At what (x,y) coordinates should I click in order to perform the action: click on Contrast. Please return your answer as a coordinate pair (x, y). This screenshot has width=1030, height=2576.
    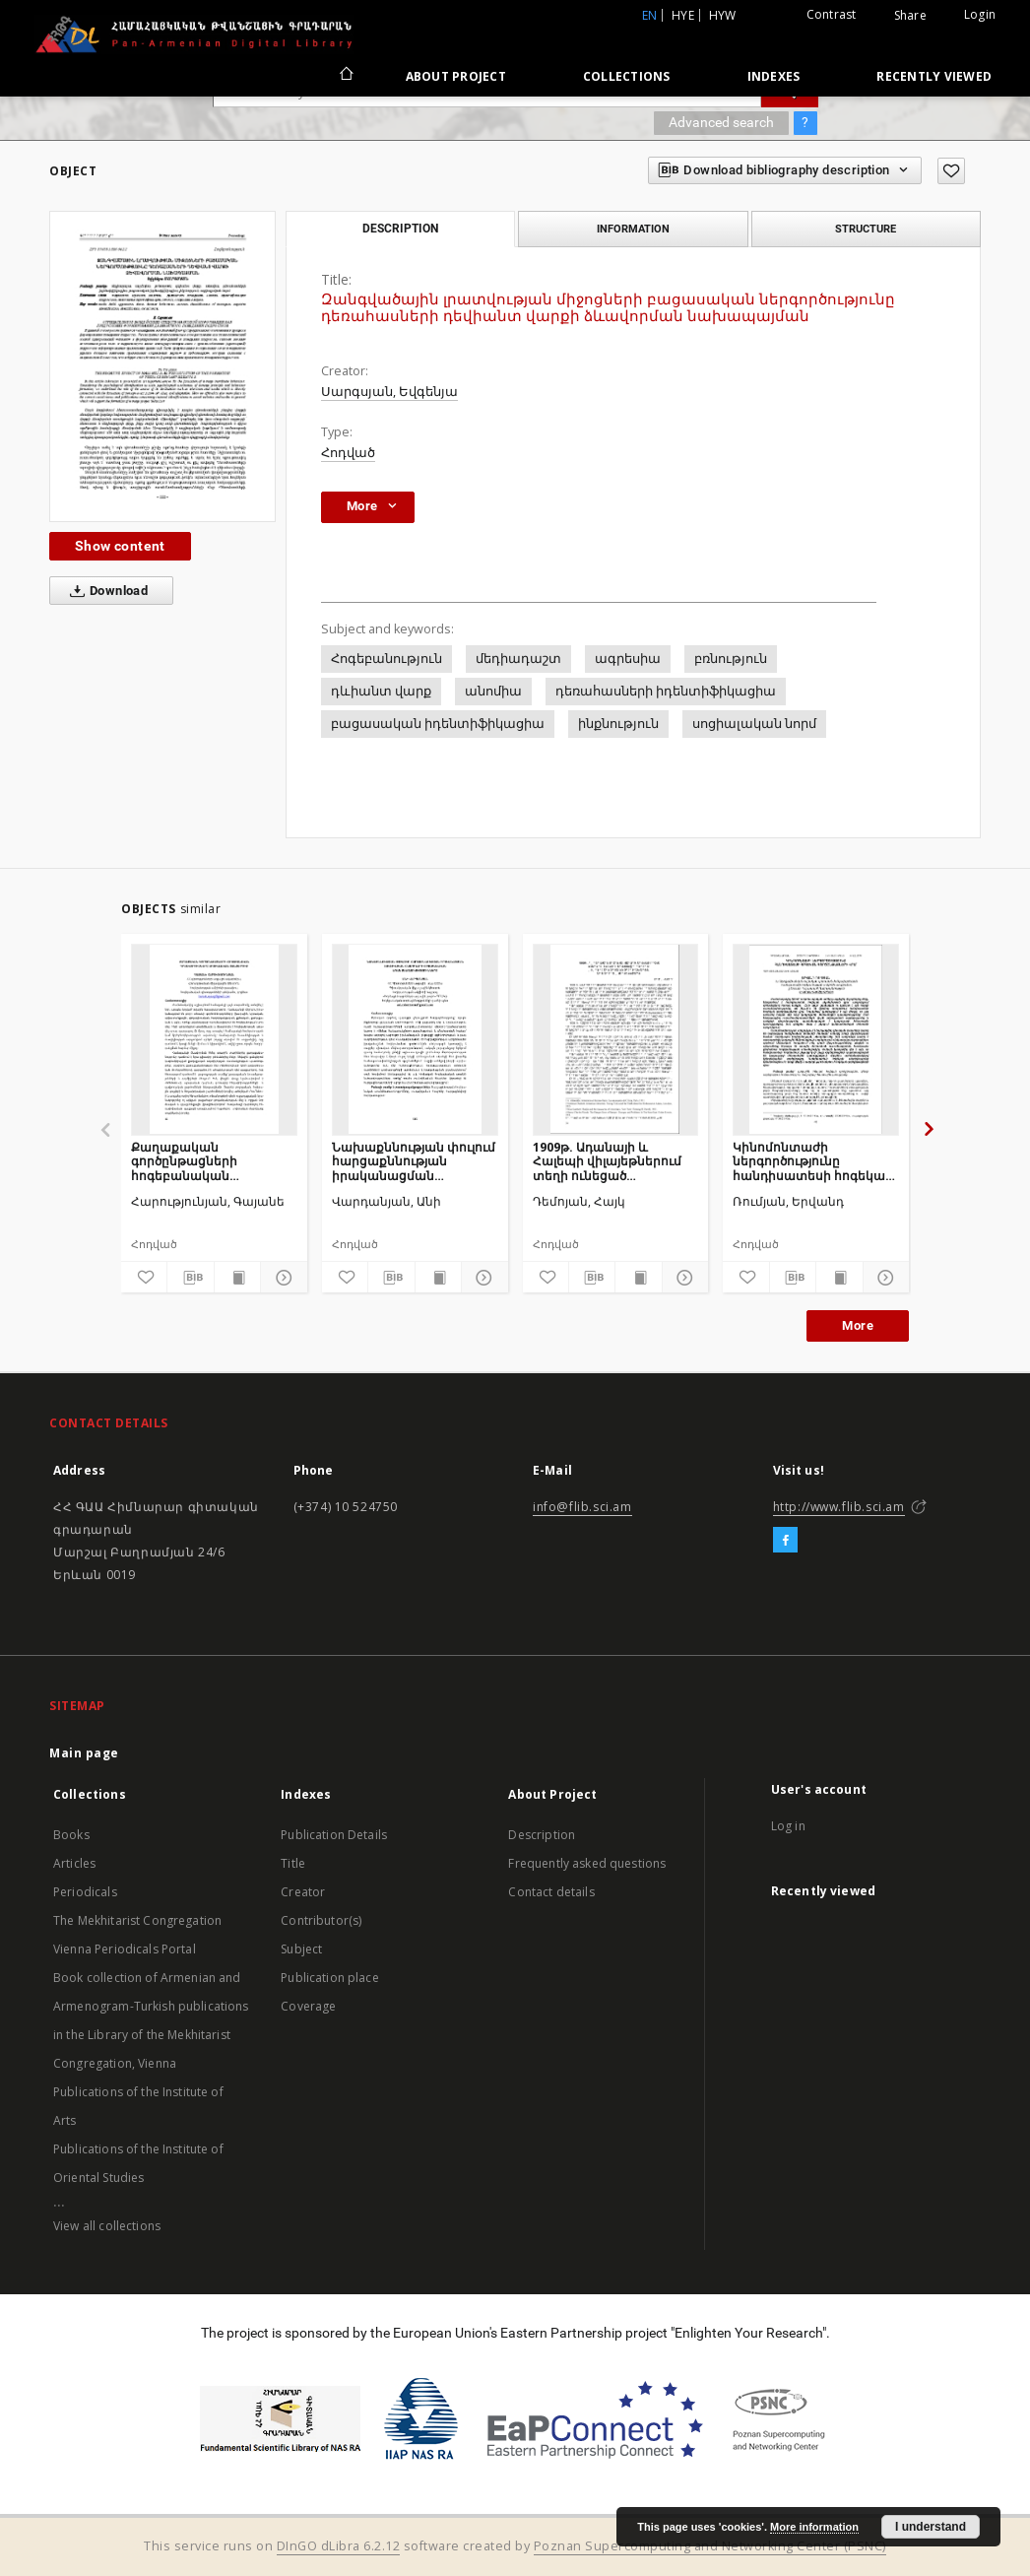
    Looking at the image, I should click on (831, 14).